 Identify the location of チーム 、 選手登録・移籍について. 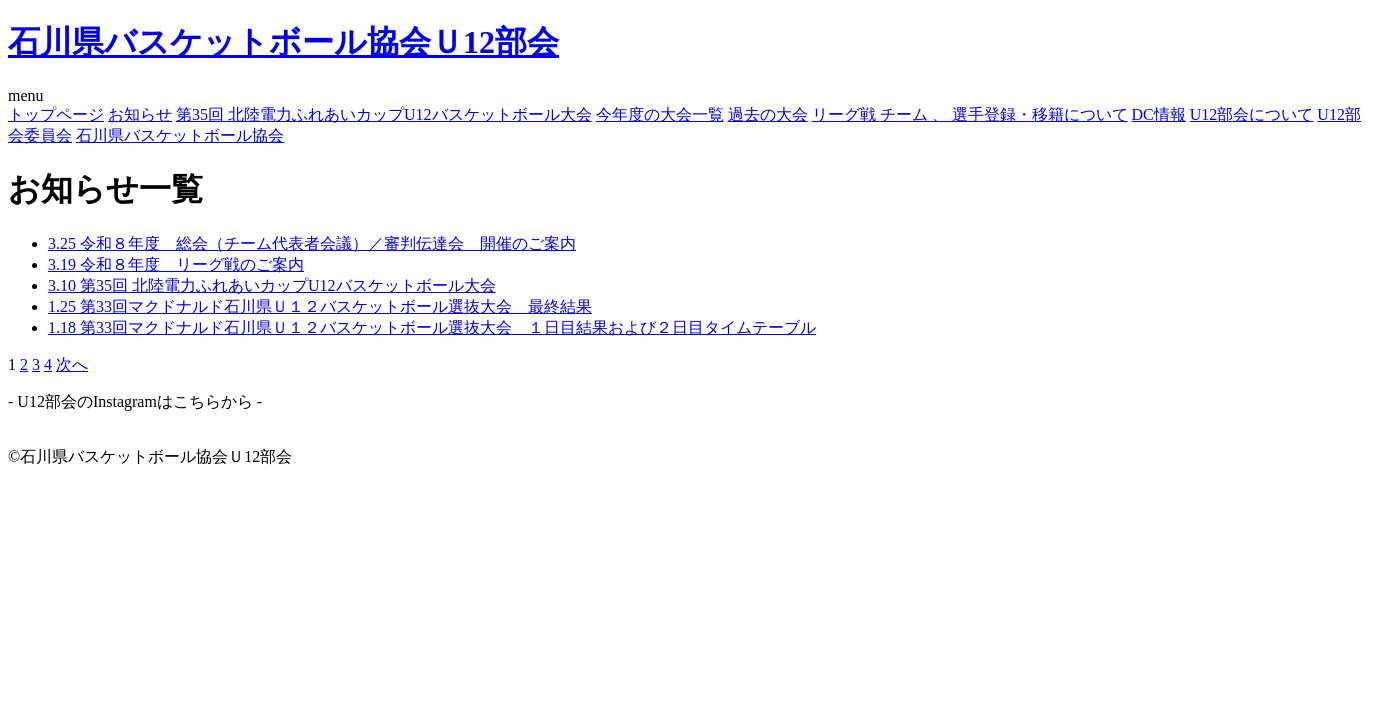
(1004, 114).